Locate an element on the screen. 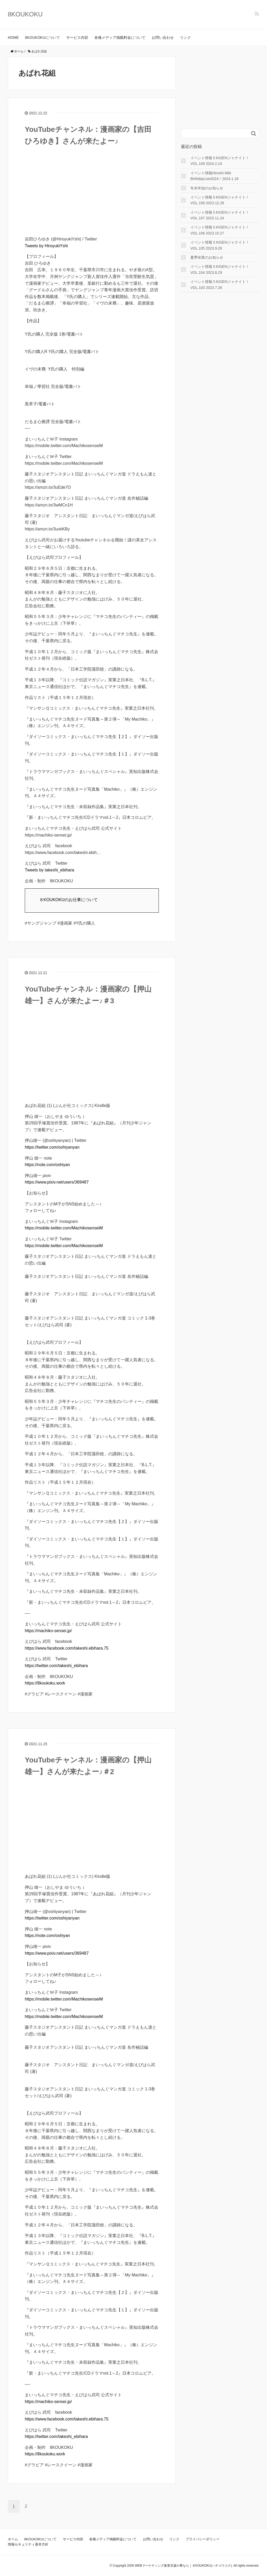 The image size is (267, 2576). https://mobile.twitter.com/MachikosenseiM is located at coordinates (64, 1228).